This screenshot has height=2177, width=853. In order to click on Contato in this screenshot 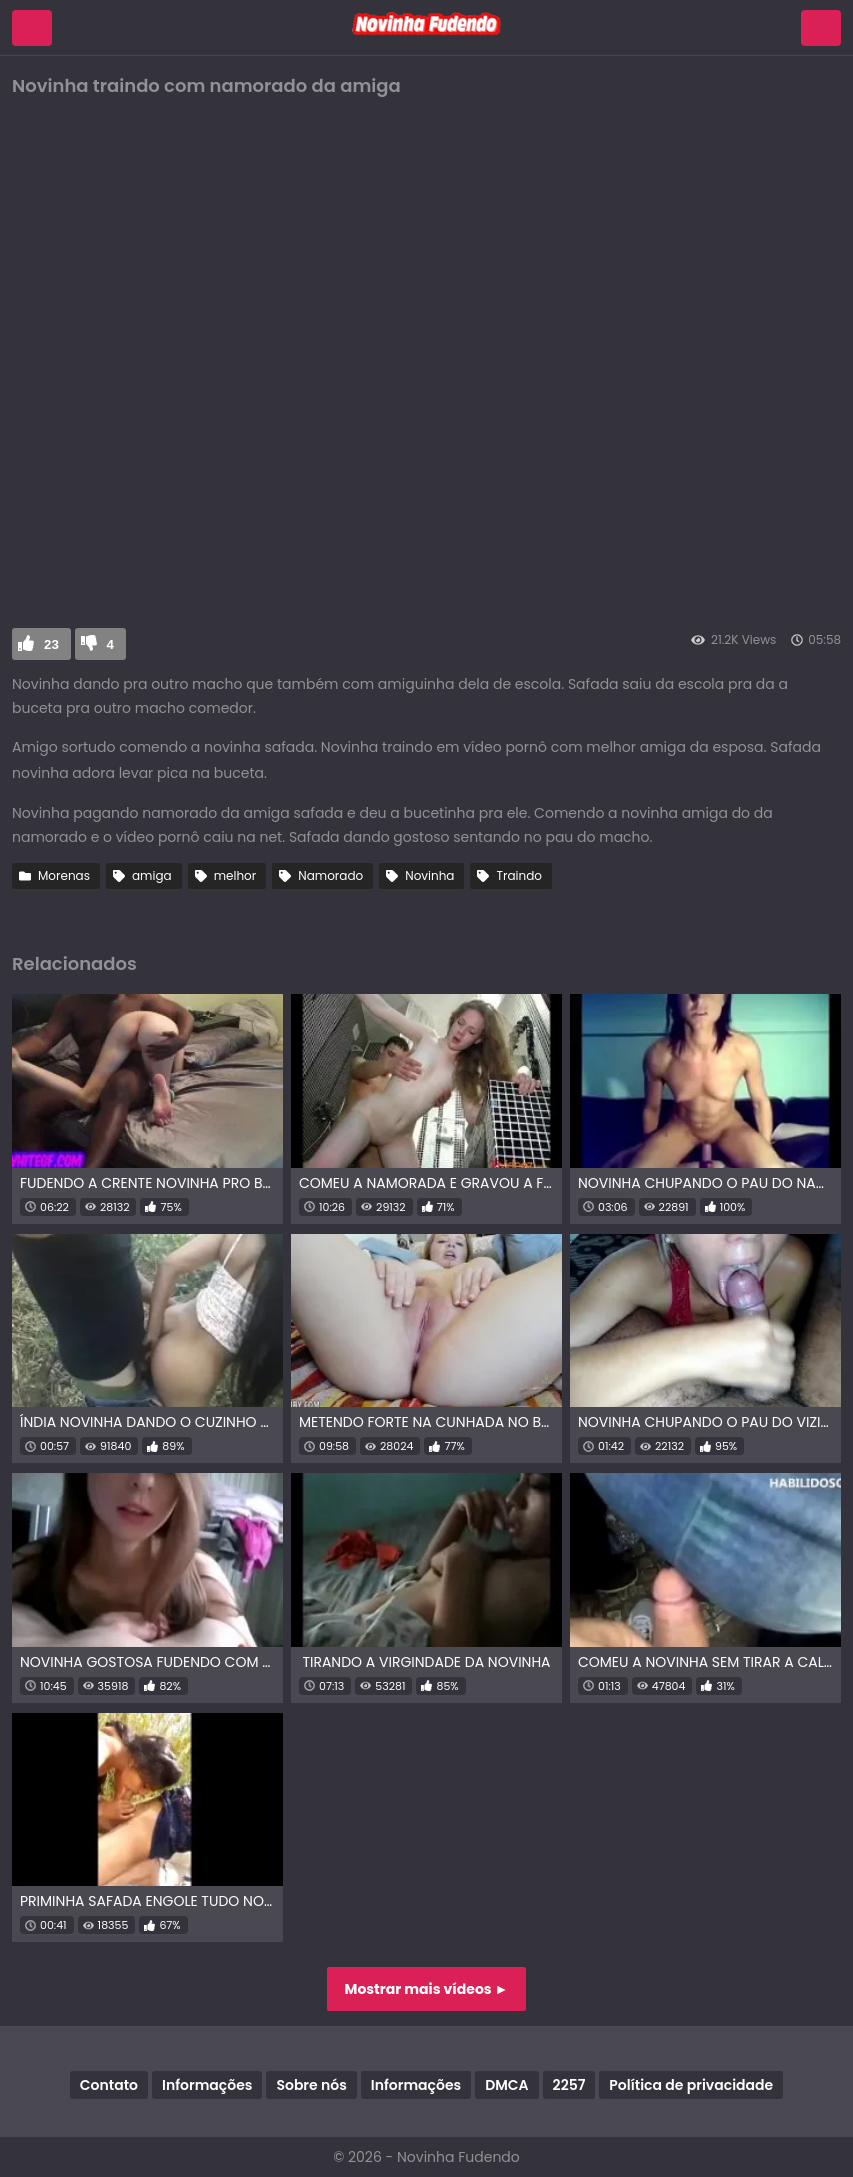, I will do `click(109, 2085)`.